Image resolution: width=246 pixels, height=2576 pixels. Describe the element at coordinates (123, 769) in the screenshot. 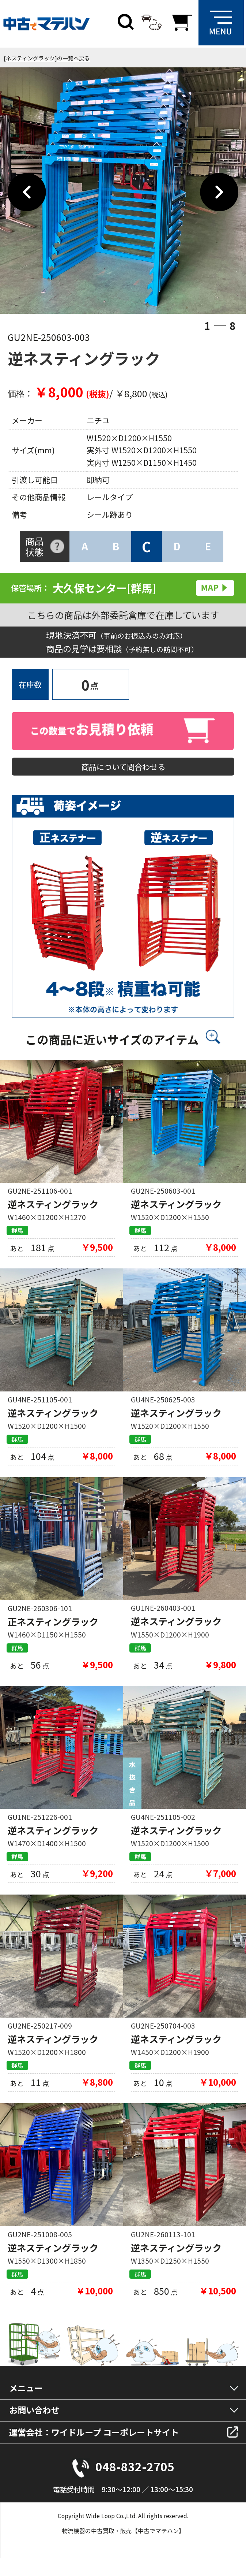

I see `商品について問合わせる` at that location.